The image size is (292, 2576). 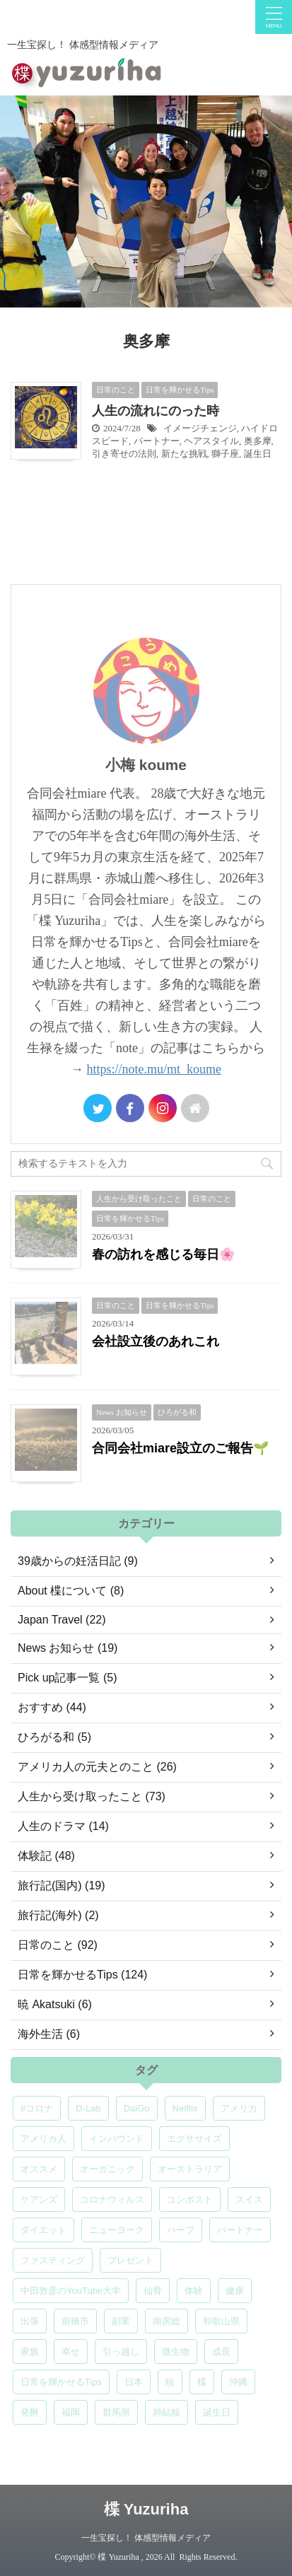 What do you see at coordinates (30, 2412) in the screenshot?
I see `発酵 [発酵 (5個の項目)]` at bounding box center [30, 2412].